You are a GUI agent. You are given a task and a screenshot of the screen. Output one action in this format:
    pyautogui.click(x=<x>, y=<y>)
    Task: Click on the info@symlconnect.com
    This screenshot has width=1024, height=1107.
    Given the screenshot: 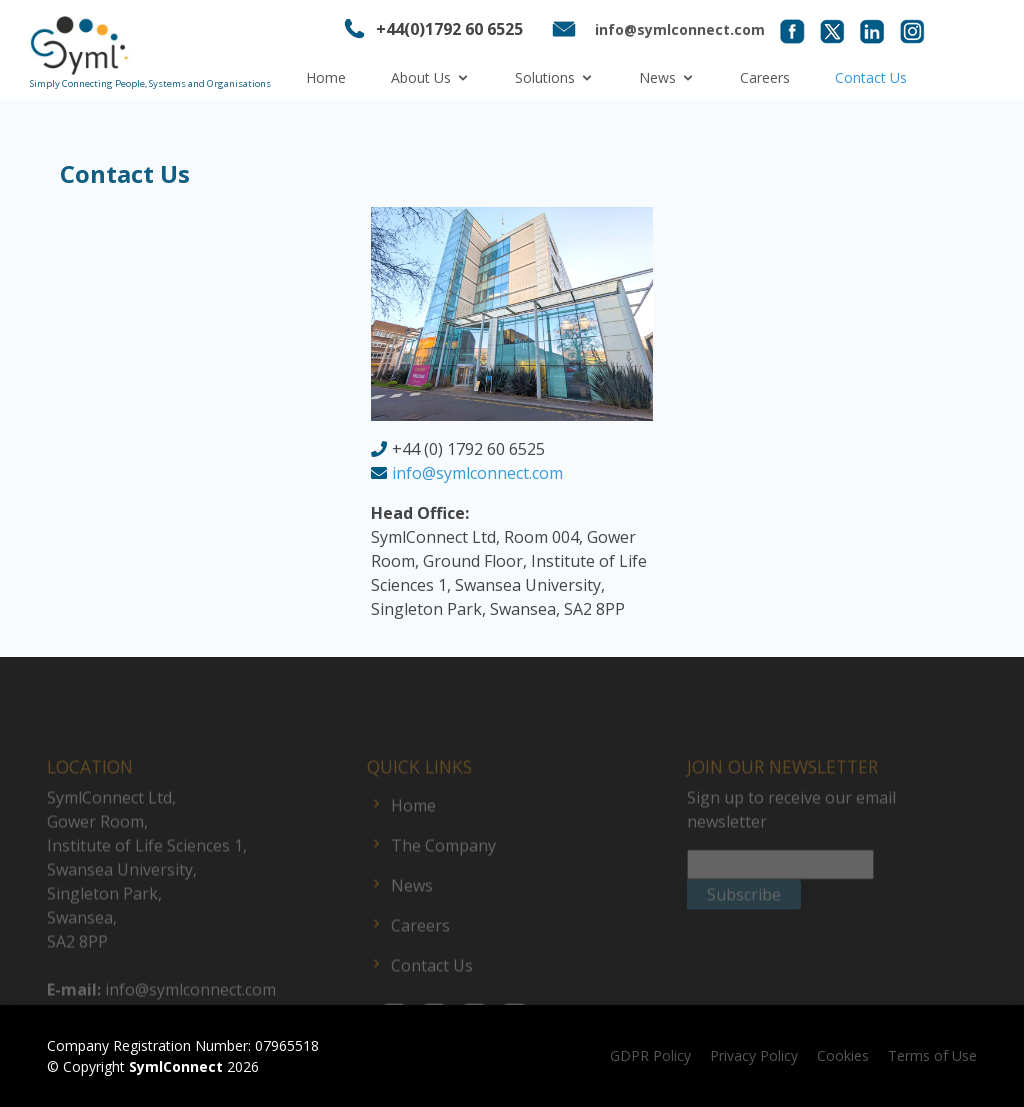 What is the action you would take?
    pyautogui.click(x=477, y=473)
    